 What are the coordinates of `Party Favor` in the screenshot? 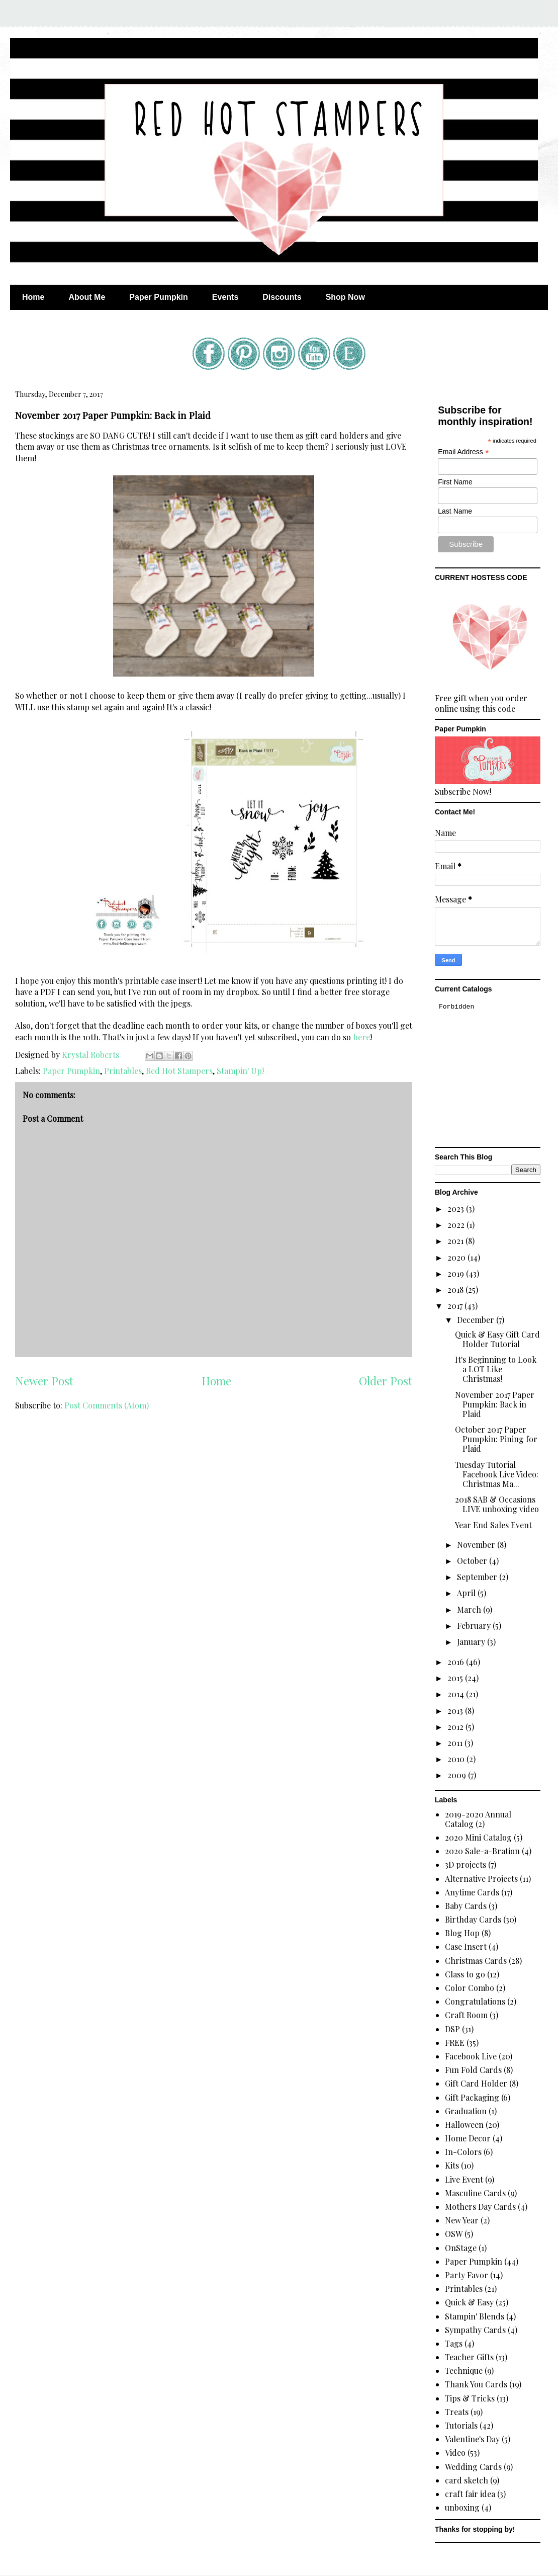 It's located at (466, 2275).